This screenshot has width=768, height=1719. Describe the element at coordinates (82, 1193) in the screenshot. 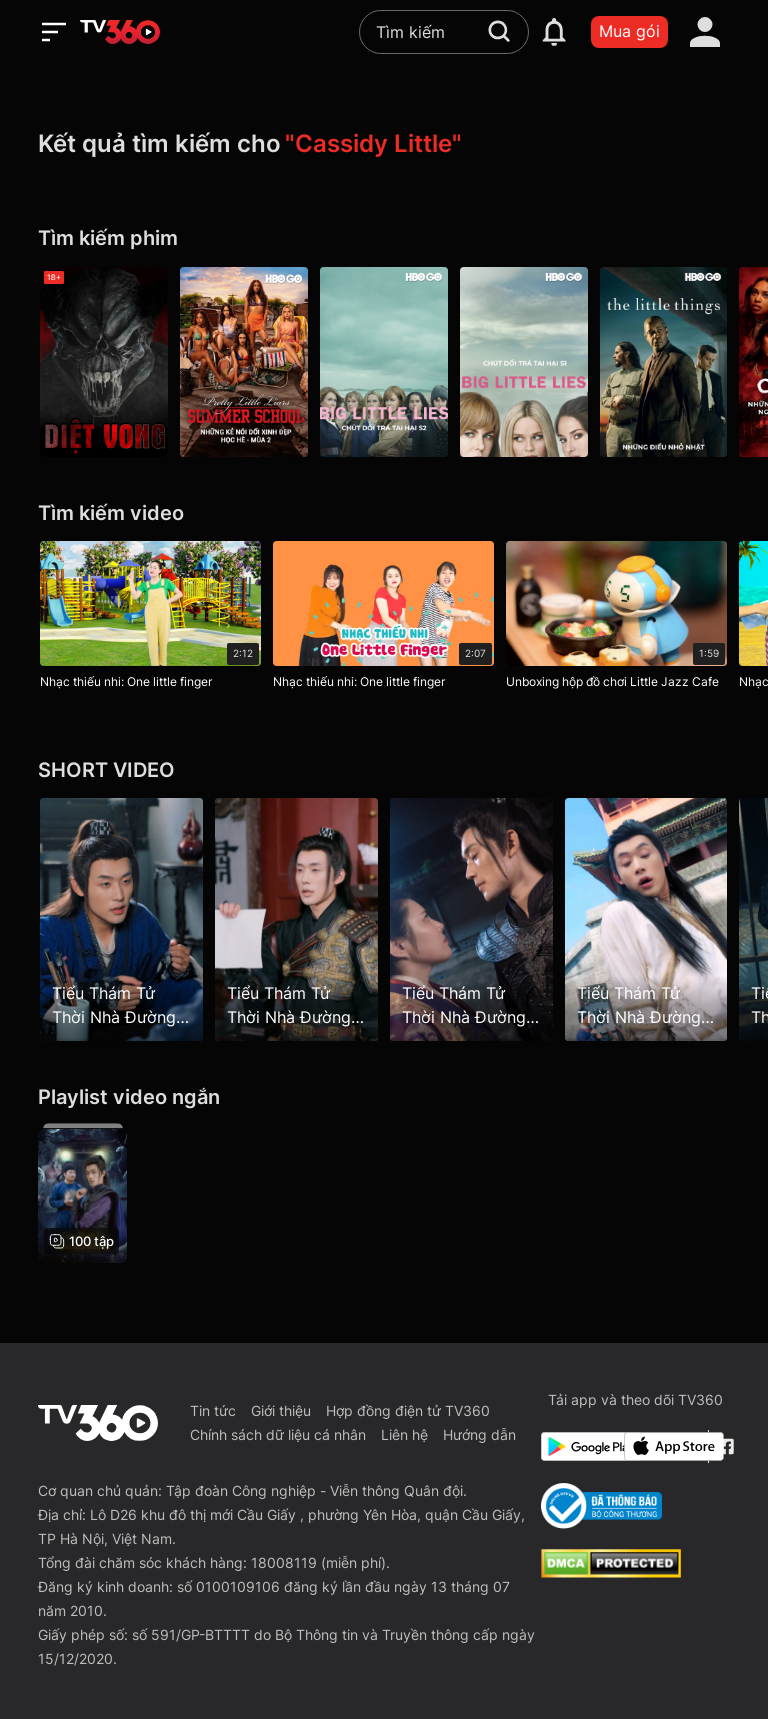

I see `[Tiểu Thám Tử Thời Nhà Đường - Little Detective In Tang Dynasty]` at that location.